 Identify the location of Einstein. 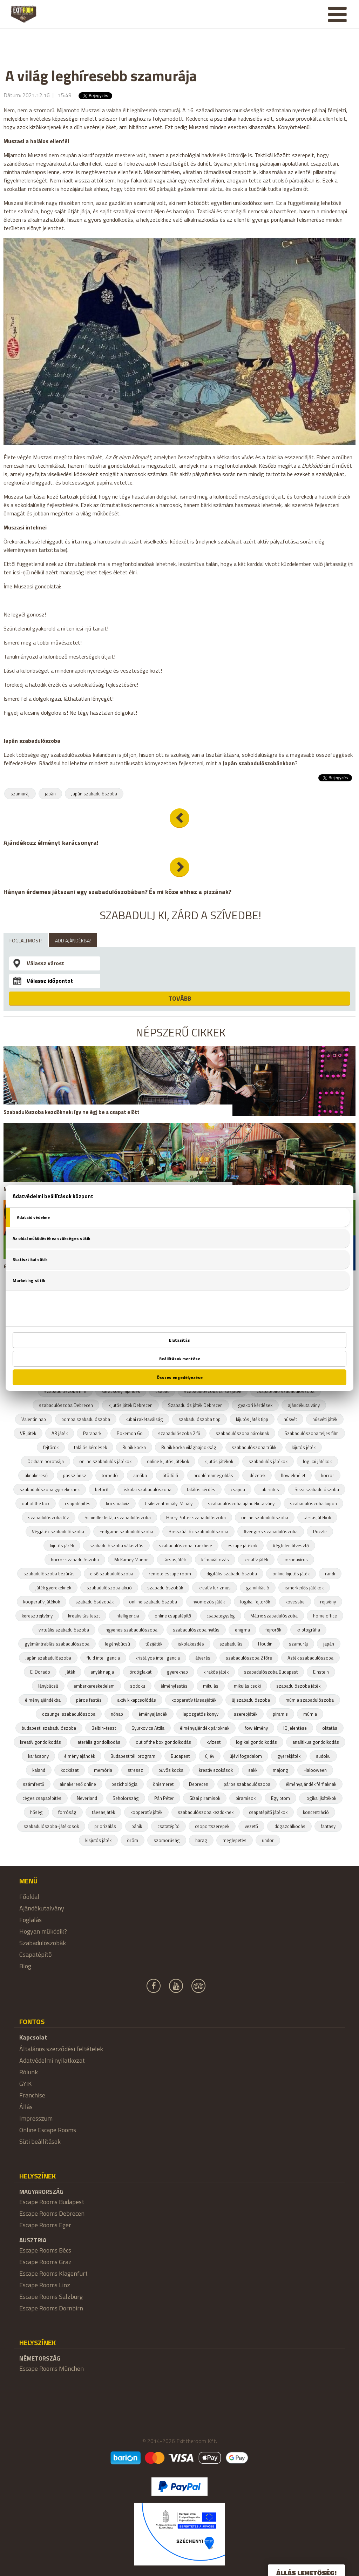
(321, 1671).